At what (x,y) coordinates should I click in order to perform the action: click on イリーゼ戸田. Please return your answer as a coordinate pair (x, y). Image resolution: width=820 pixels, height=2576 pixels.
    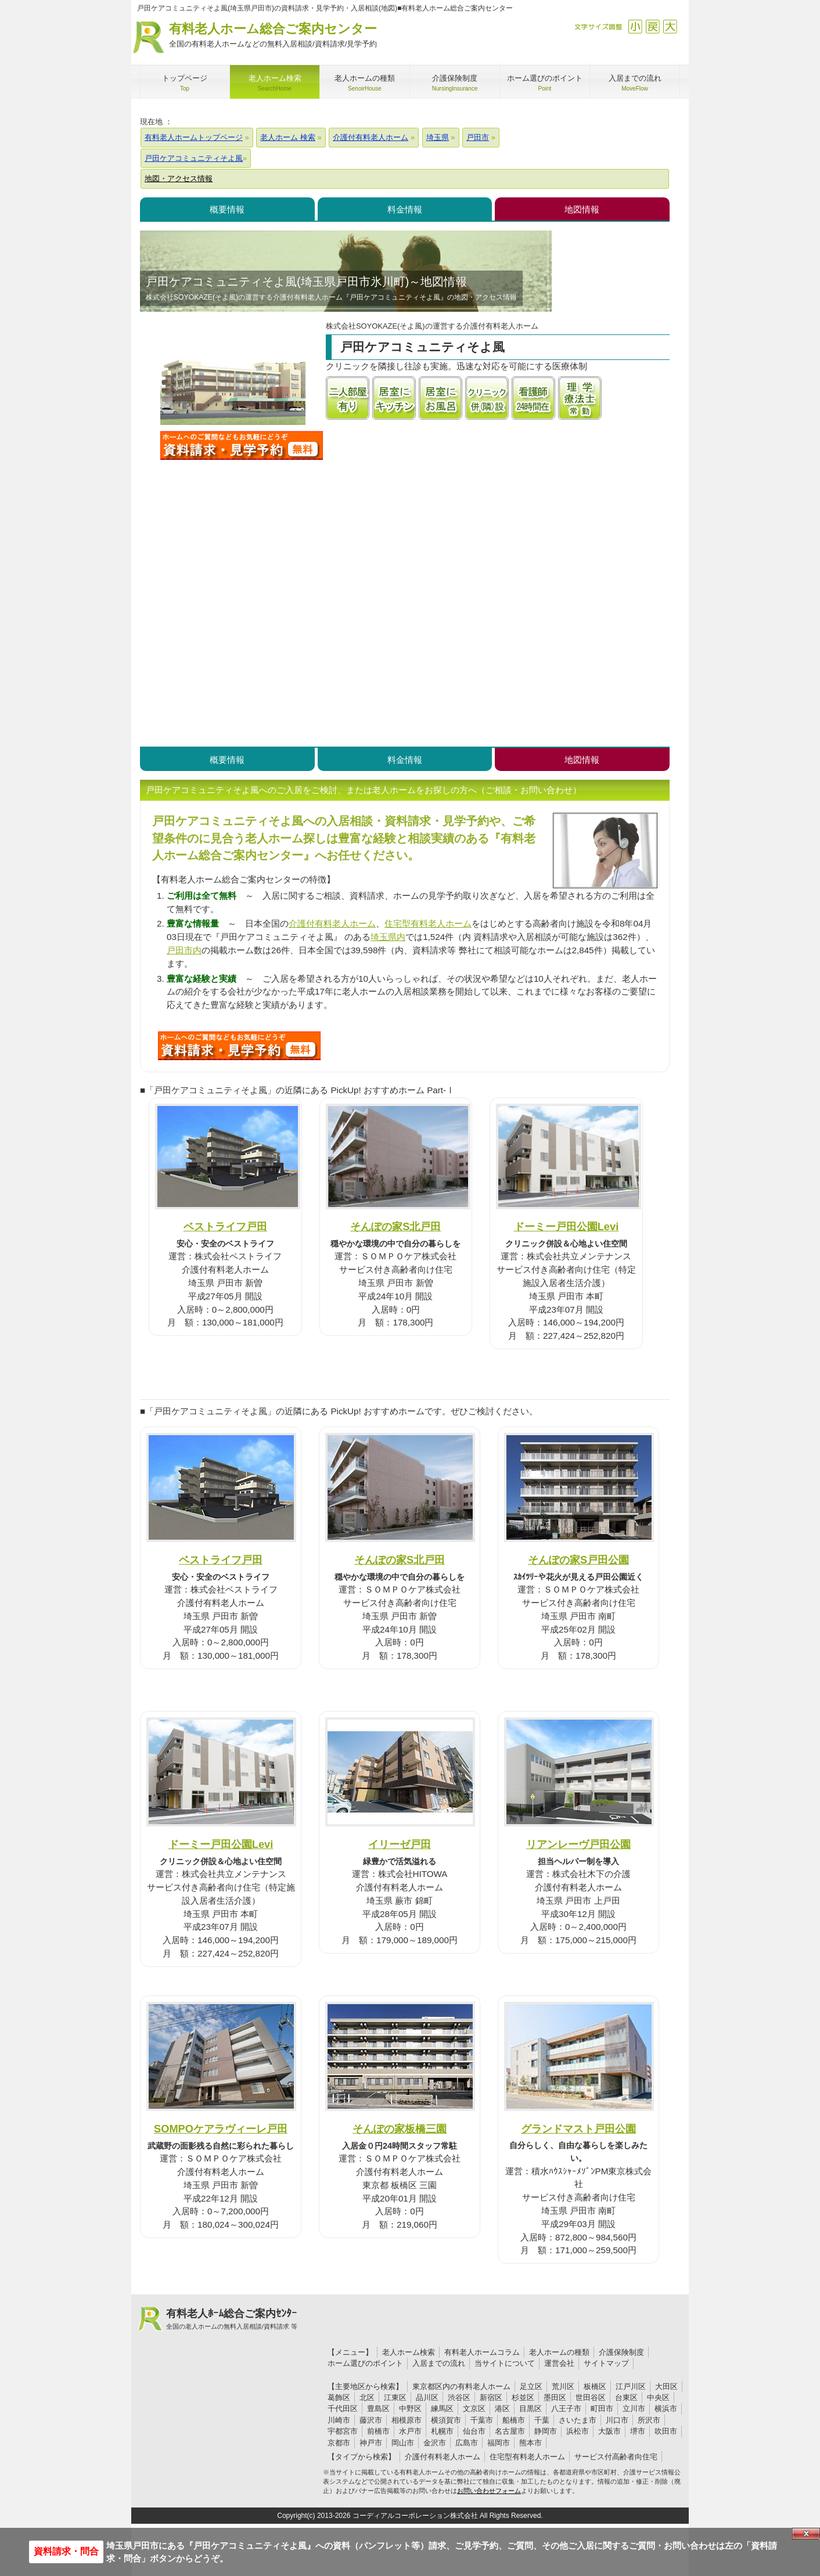
    Looking at the image, I should click on (399, 1844).